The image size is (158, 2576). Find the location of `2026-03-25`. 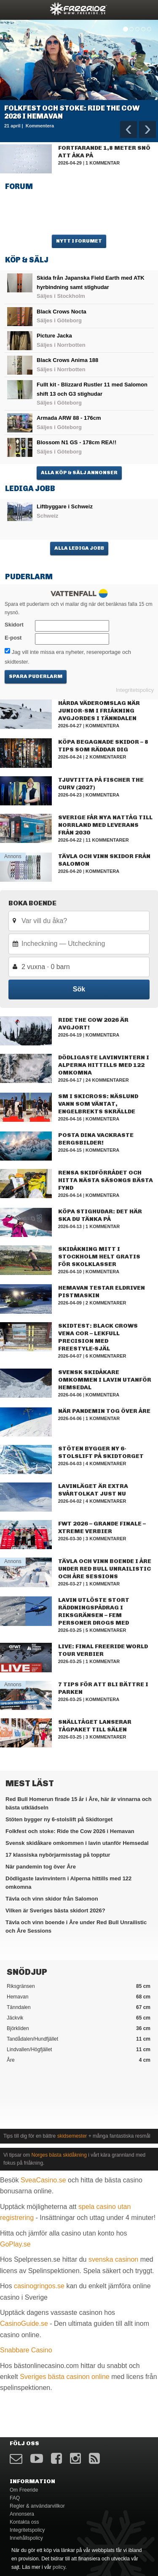

2026-03-25 is located at coordinates (70, 1630).